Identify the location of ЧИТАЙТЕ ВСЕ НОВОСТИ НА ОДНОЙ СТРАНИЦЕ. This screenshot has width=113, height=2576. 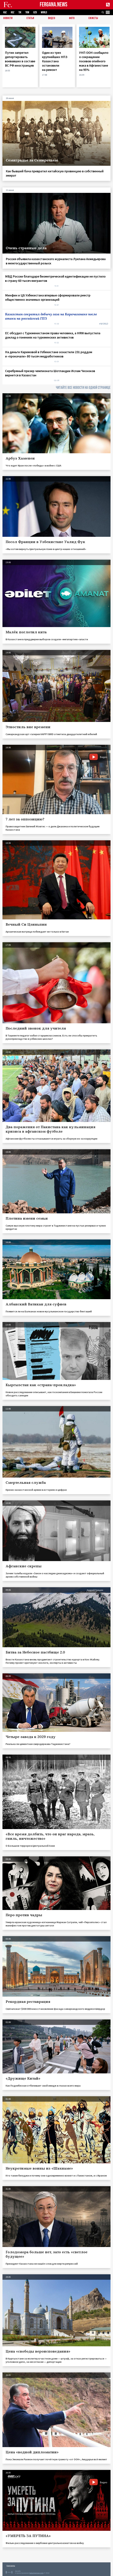
(83, 389).